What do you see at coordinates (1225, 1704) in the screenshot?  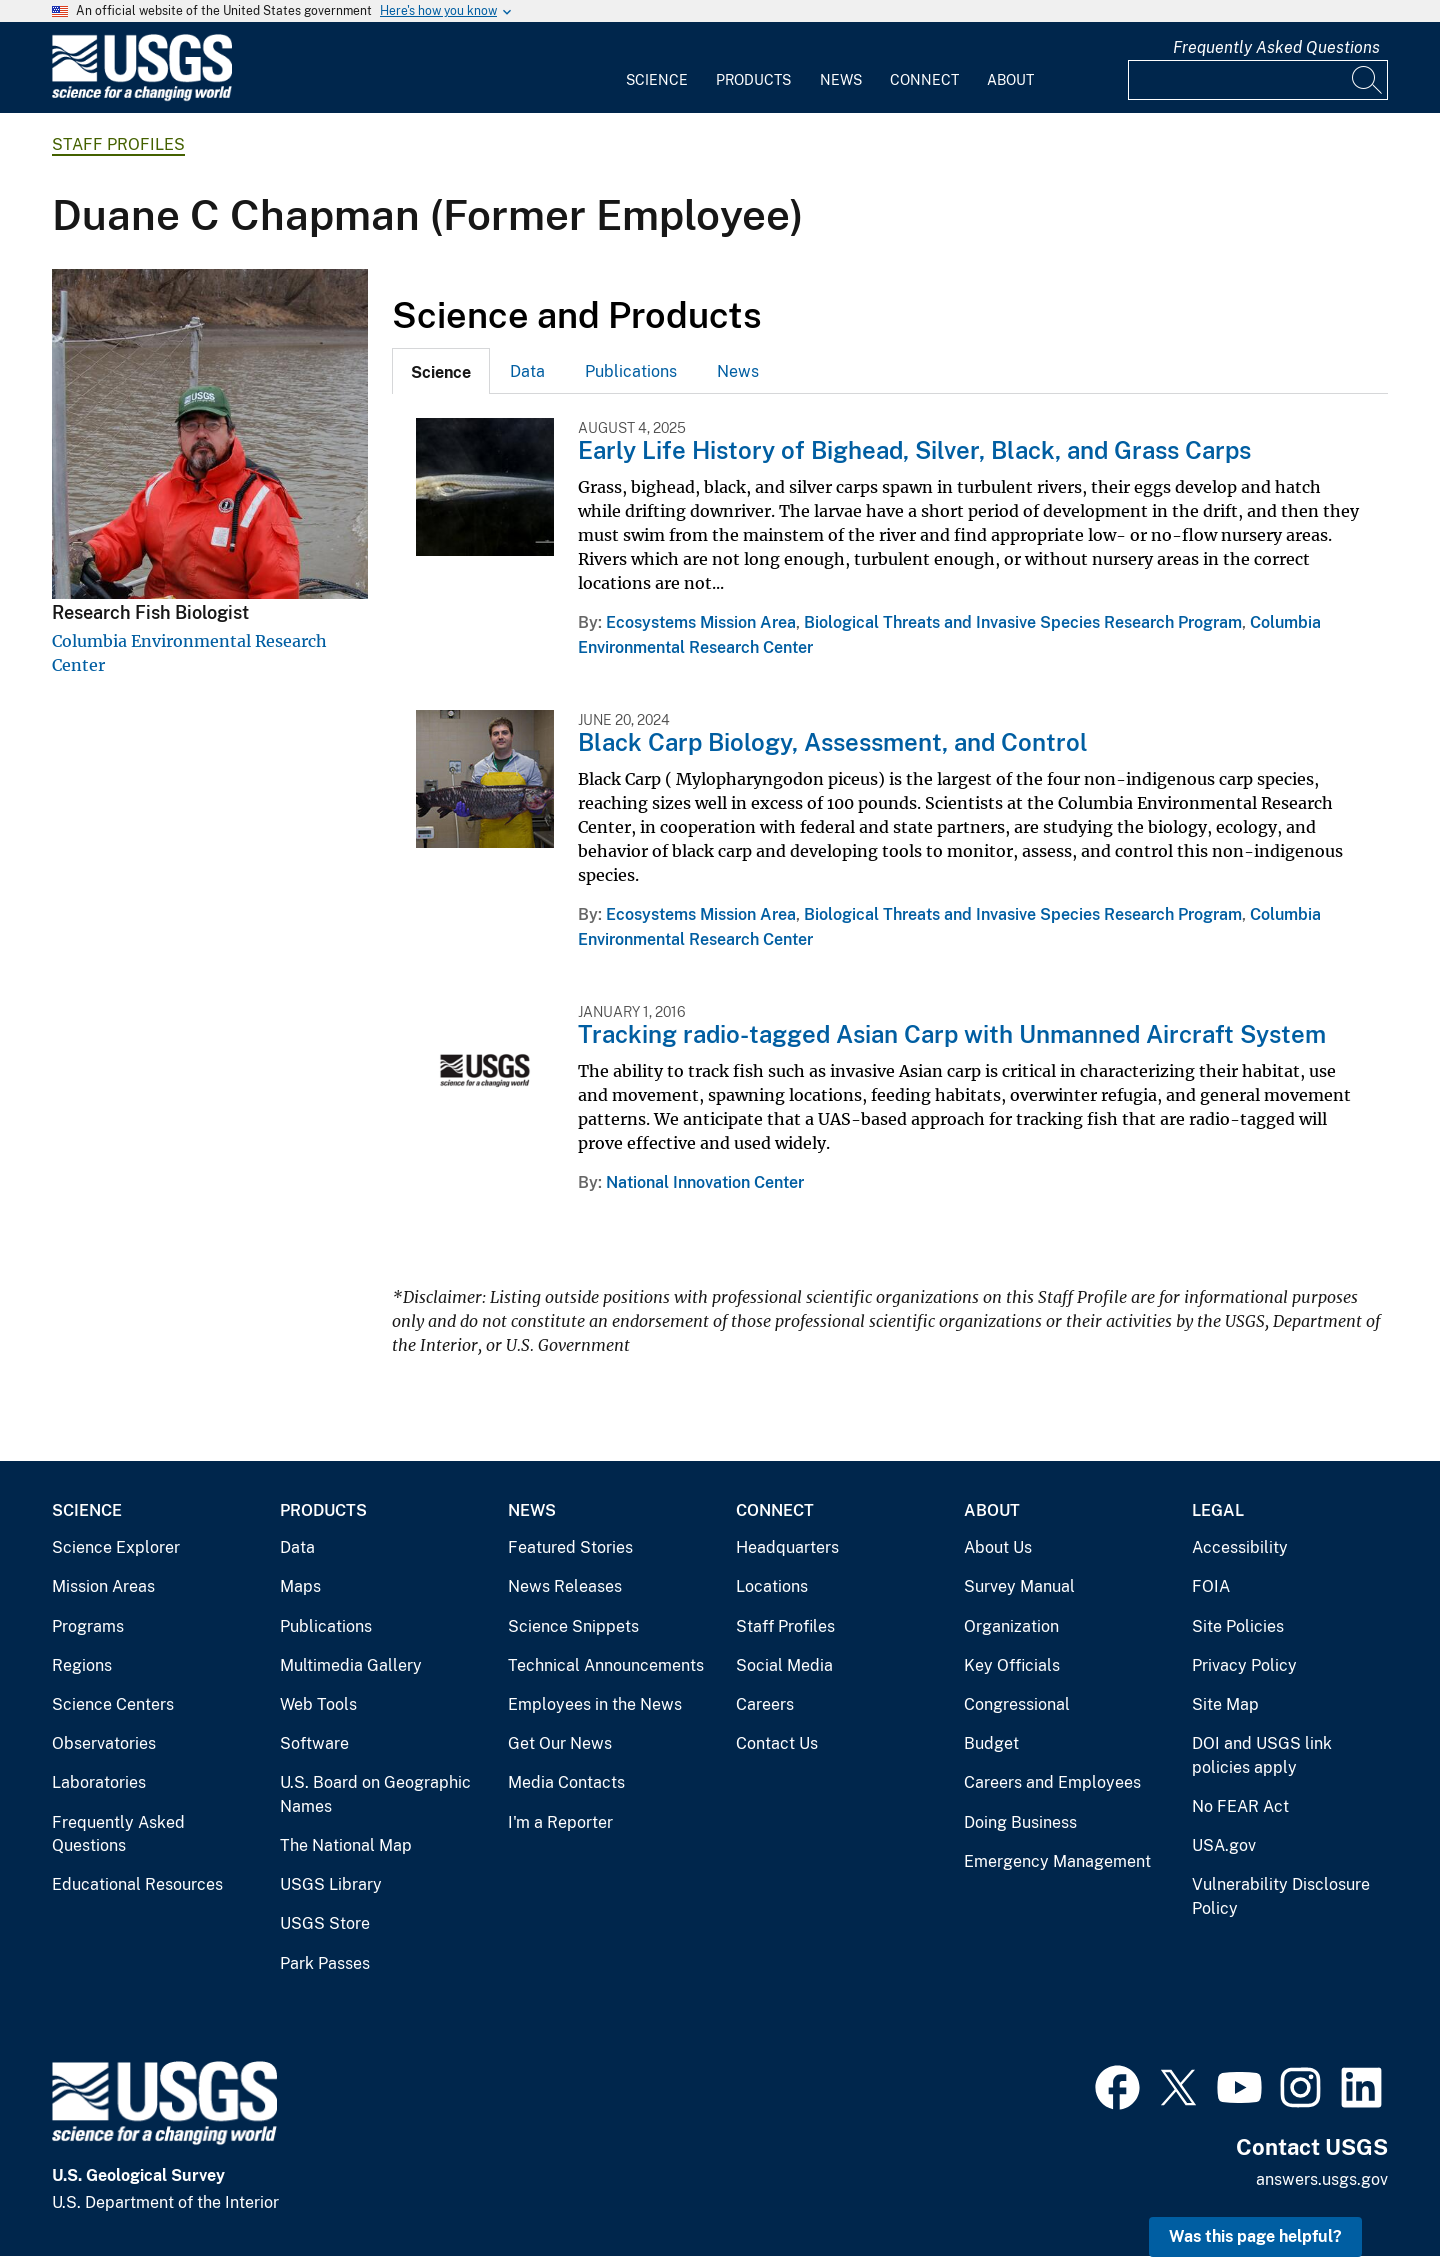 I see `Site Map` at bounding box center [1225, 1704].